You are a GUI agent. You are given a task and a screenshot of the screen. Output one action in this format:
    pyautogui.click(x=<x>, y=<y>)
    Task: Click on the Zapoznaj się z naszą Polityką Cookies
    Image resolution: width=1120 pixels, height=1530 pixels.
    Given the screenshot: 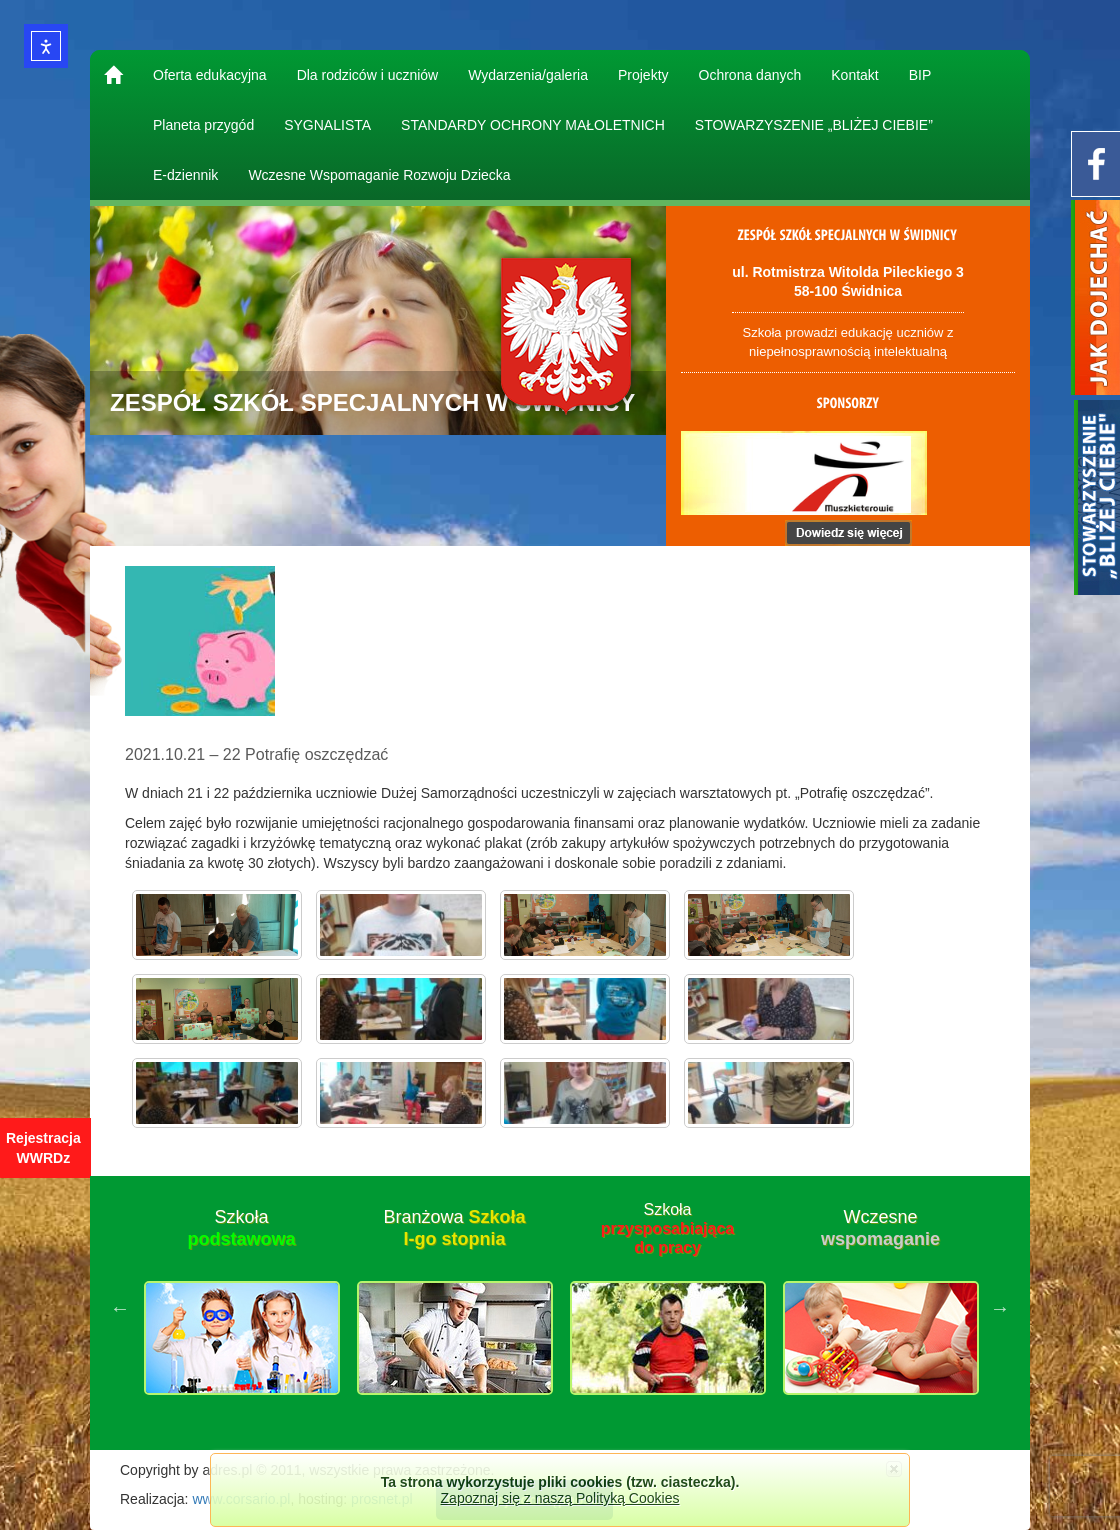 What is the action you would take?
    pyautogui.click(x=560, y=1498)
    